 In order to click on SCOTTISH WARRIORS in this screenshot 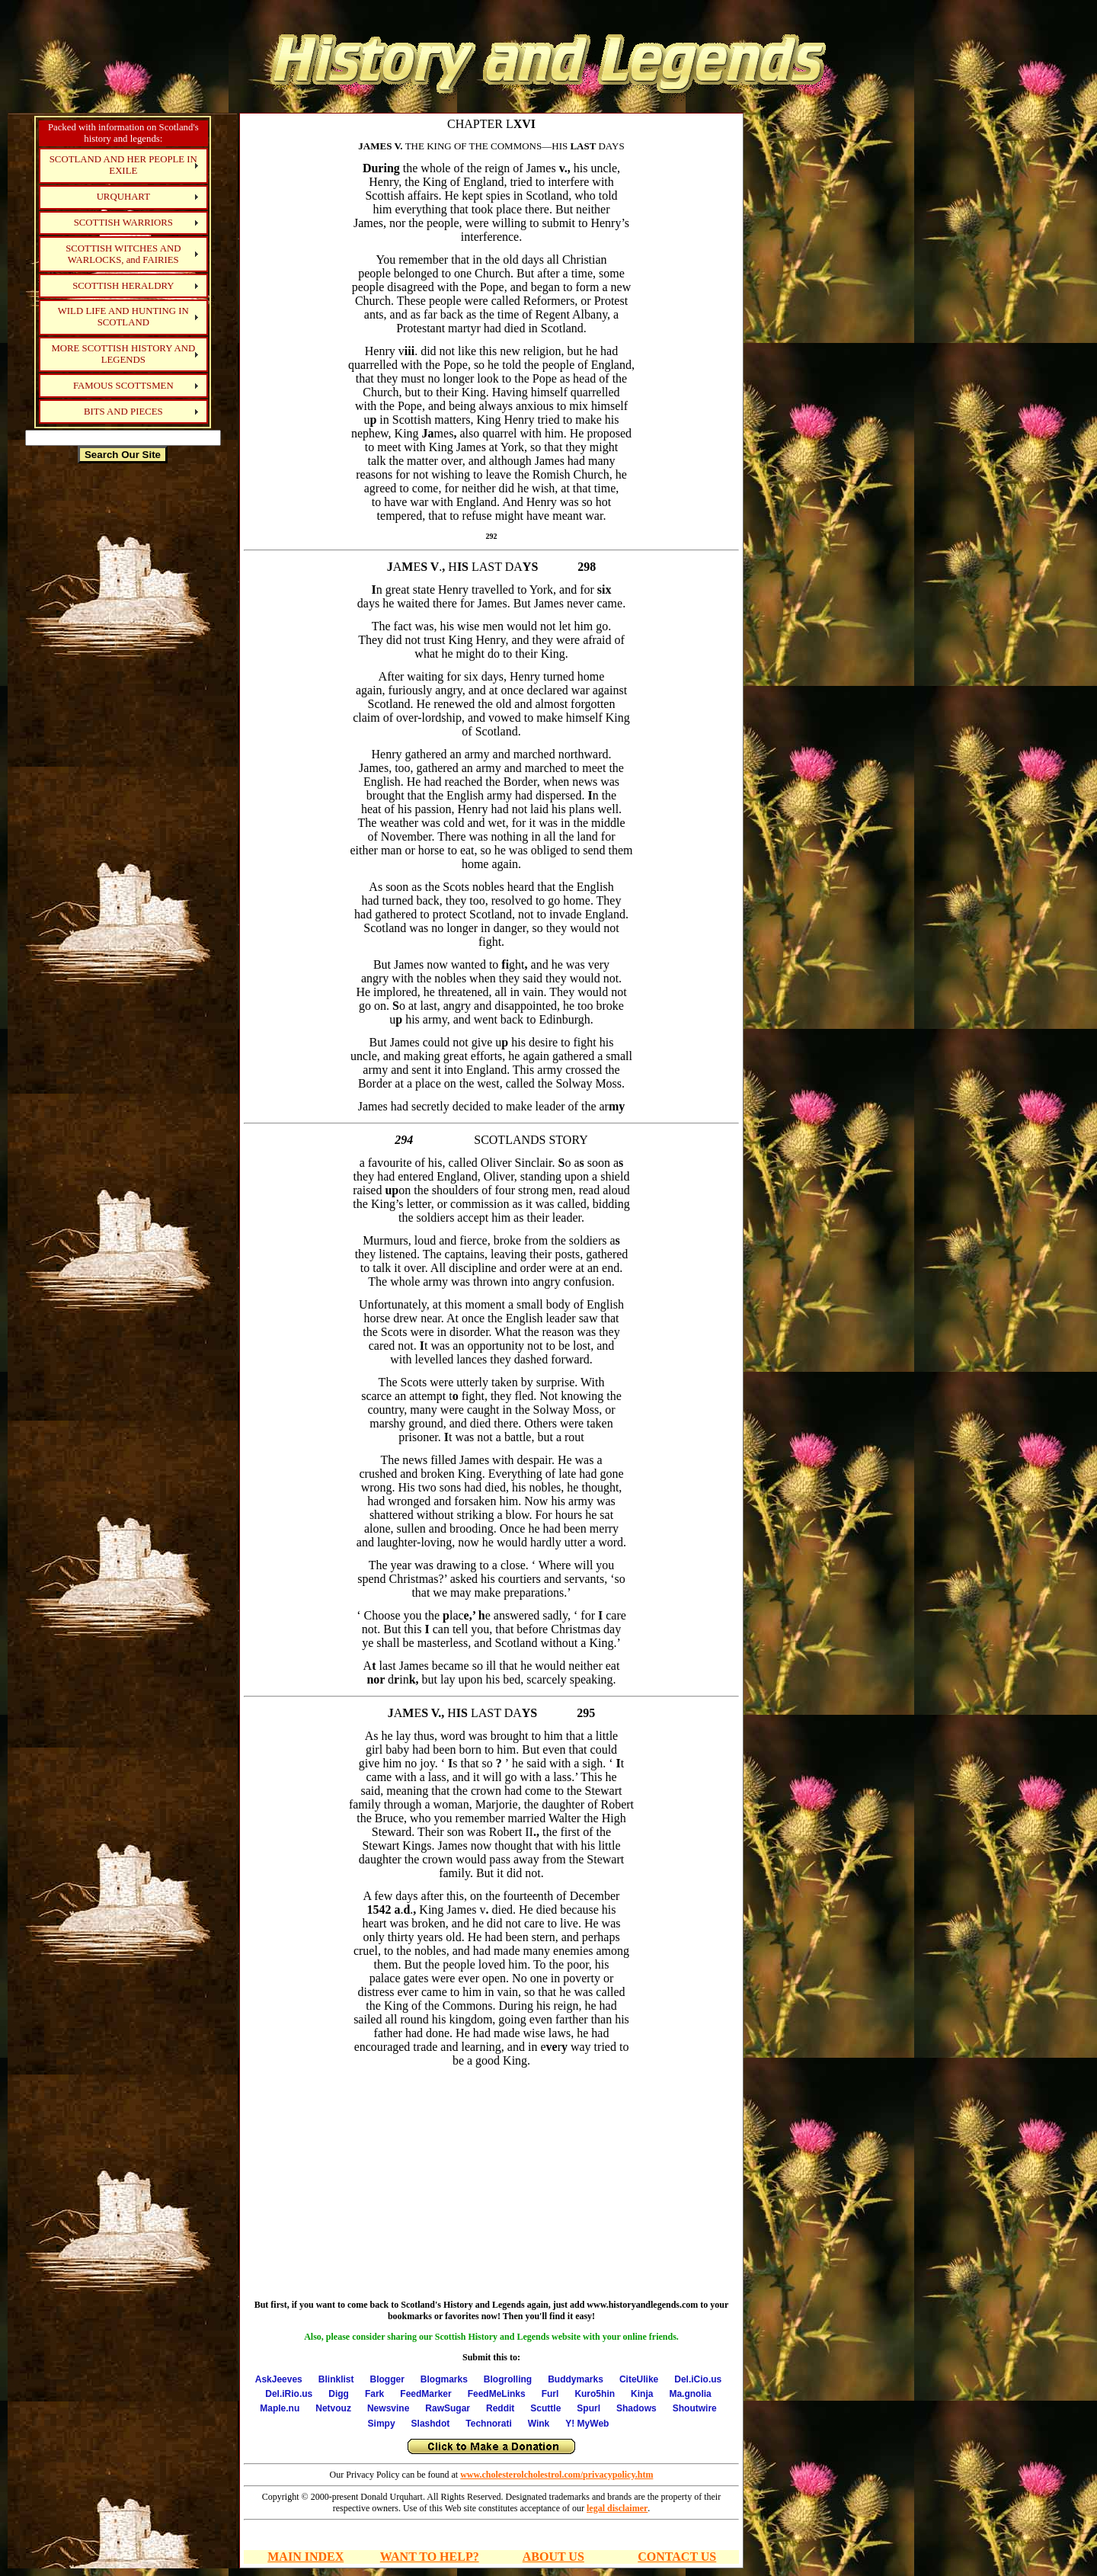, I will do `click(123, 222)`.